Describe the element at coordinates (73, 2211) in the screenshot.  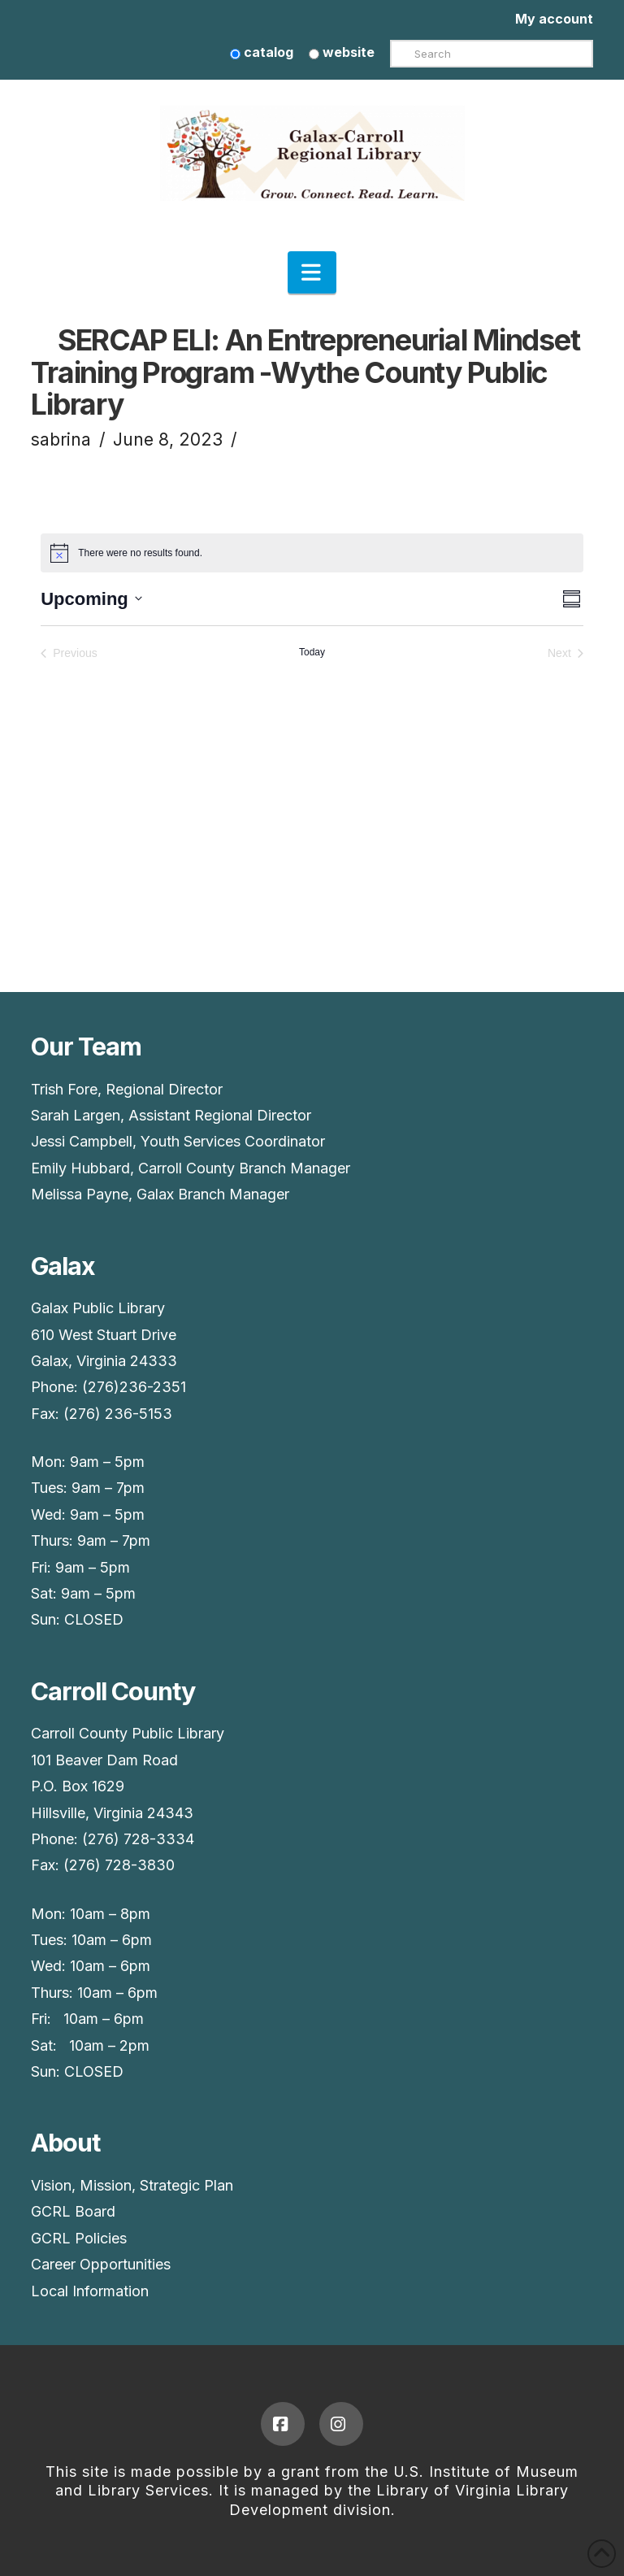
I see `GCRL Board` at that location.